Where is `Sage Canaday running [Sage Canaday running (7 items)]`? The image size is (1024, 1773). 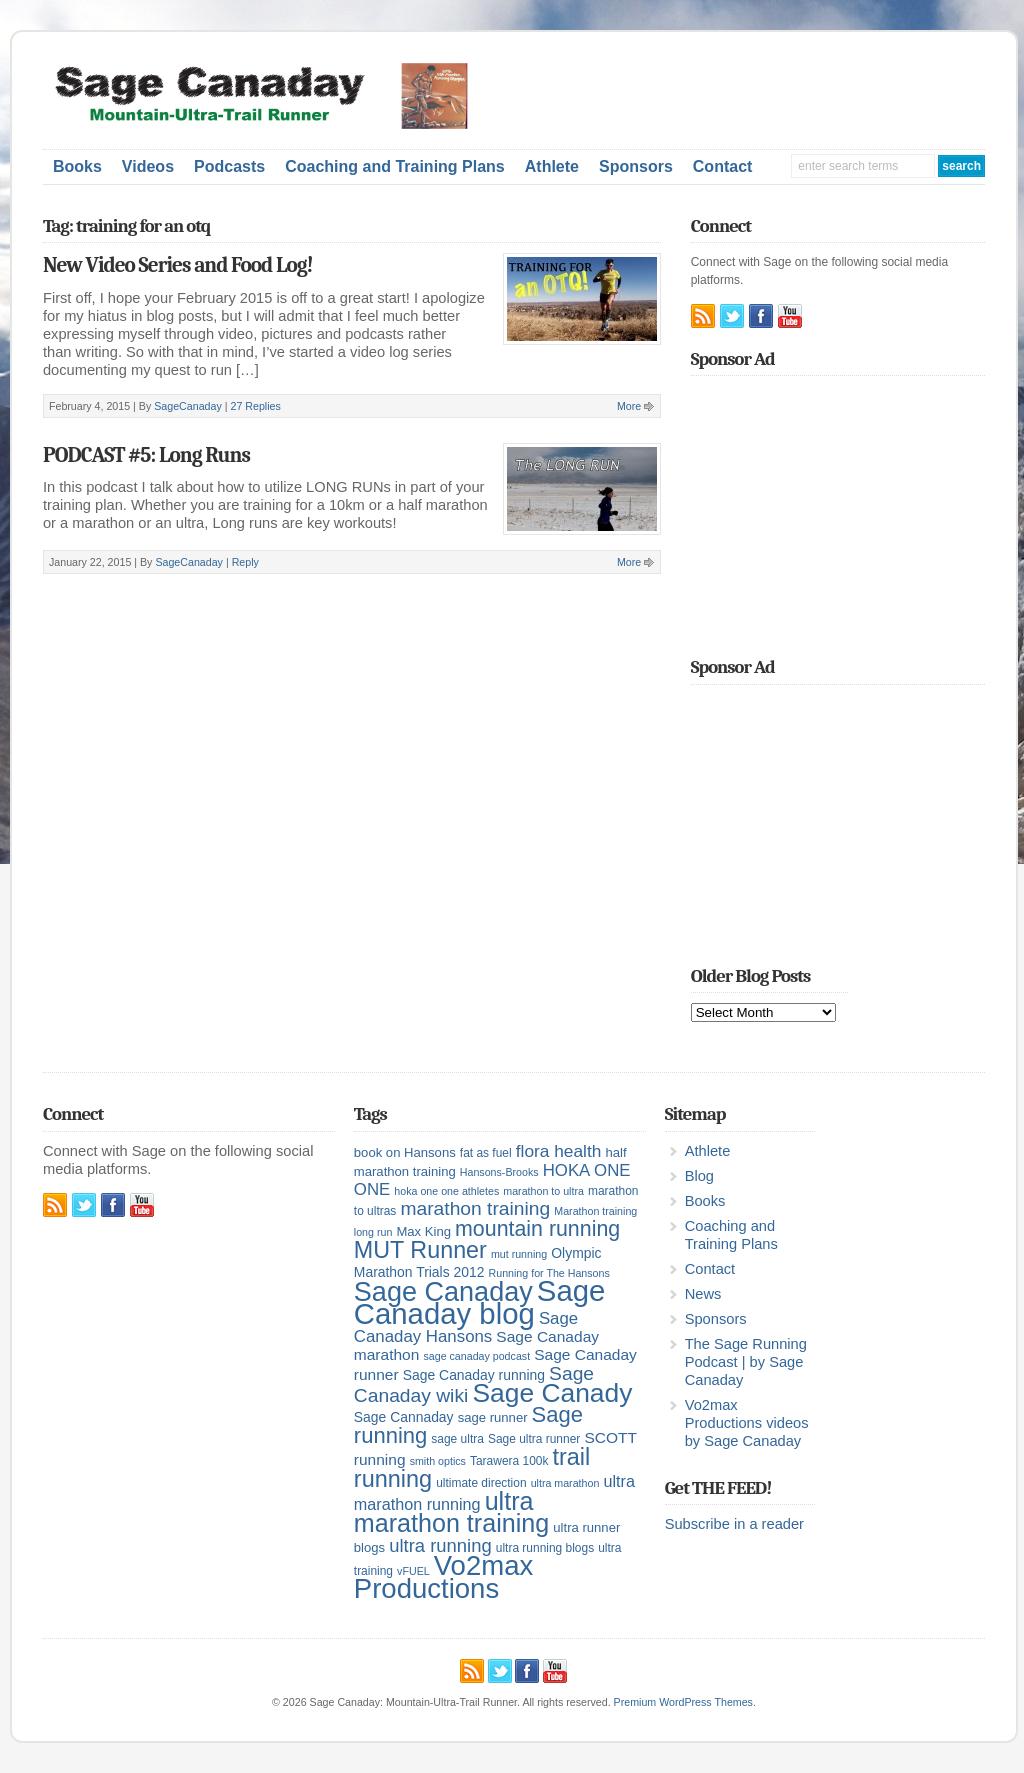
Sage Canaday running [Sage Canaday running (7 items)] is located at coordinates (474, 1375).